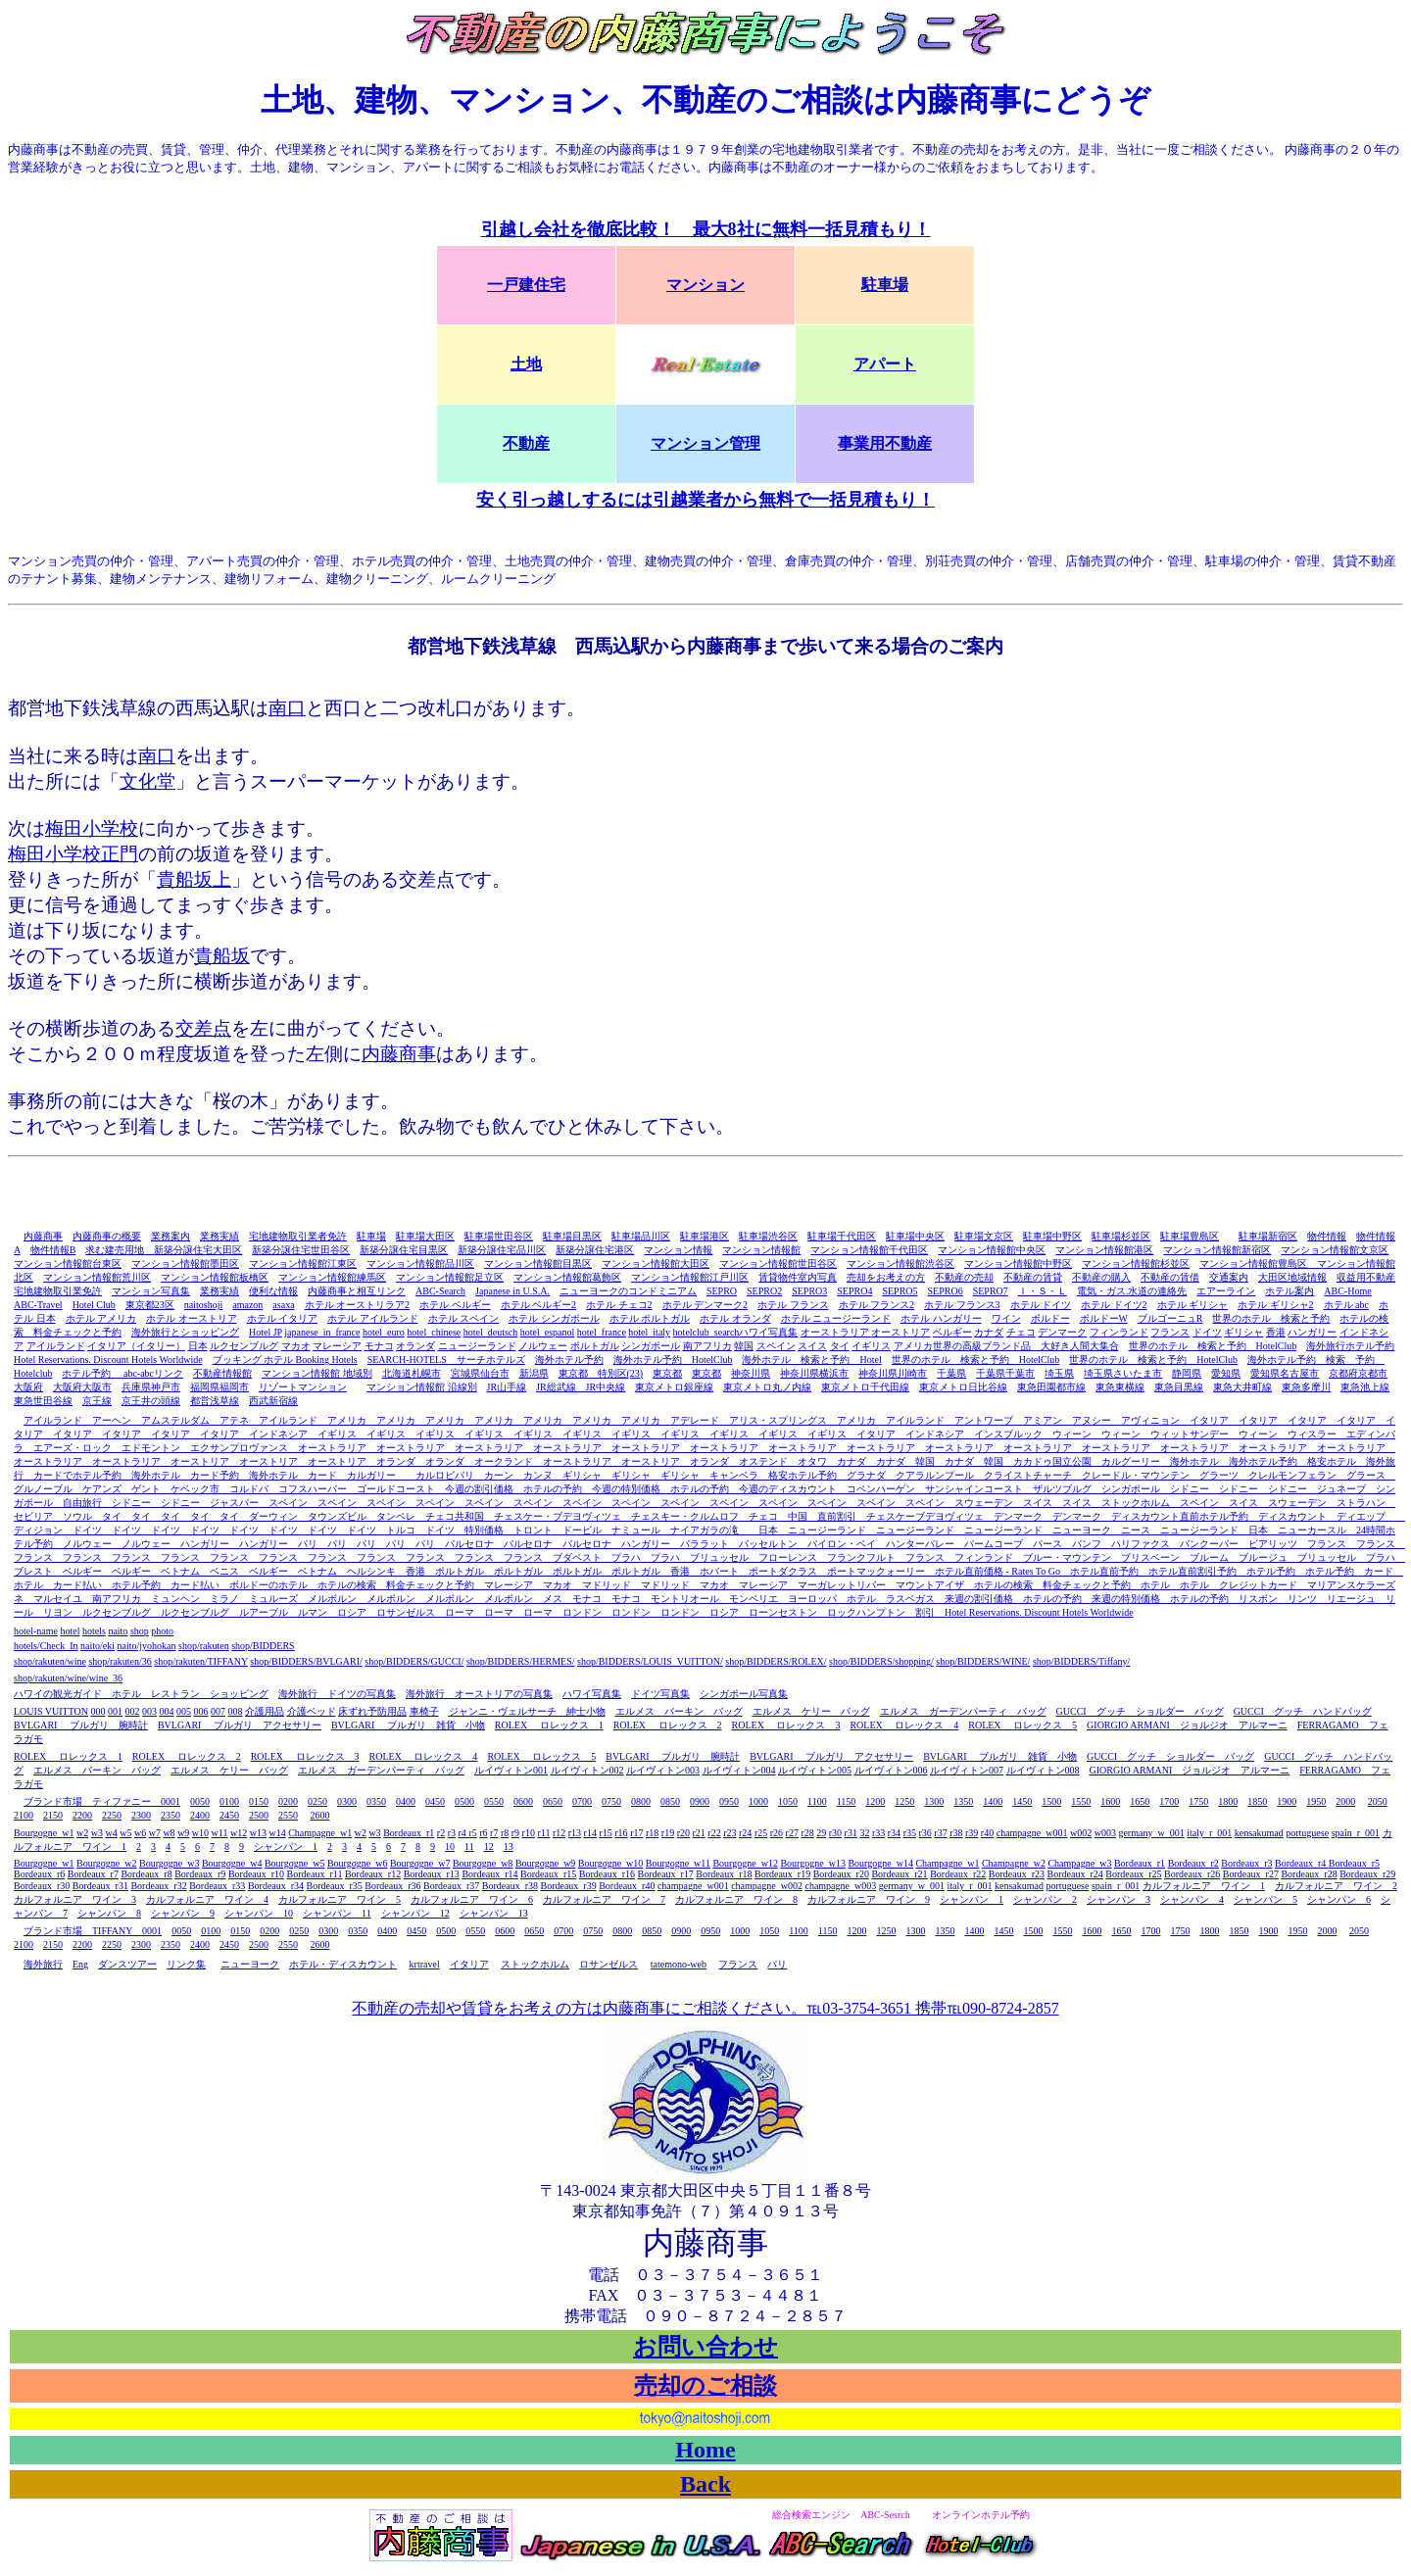 The height and width of the screenshot is (2576, 1411). I want to click on ROLEX ロレックス 5, so click(1022, 1725).